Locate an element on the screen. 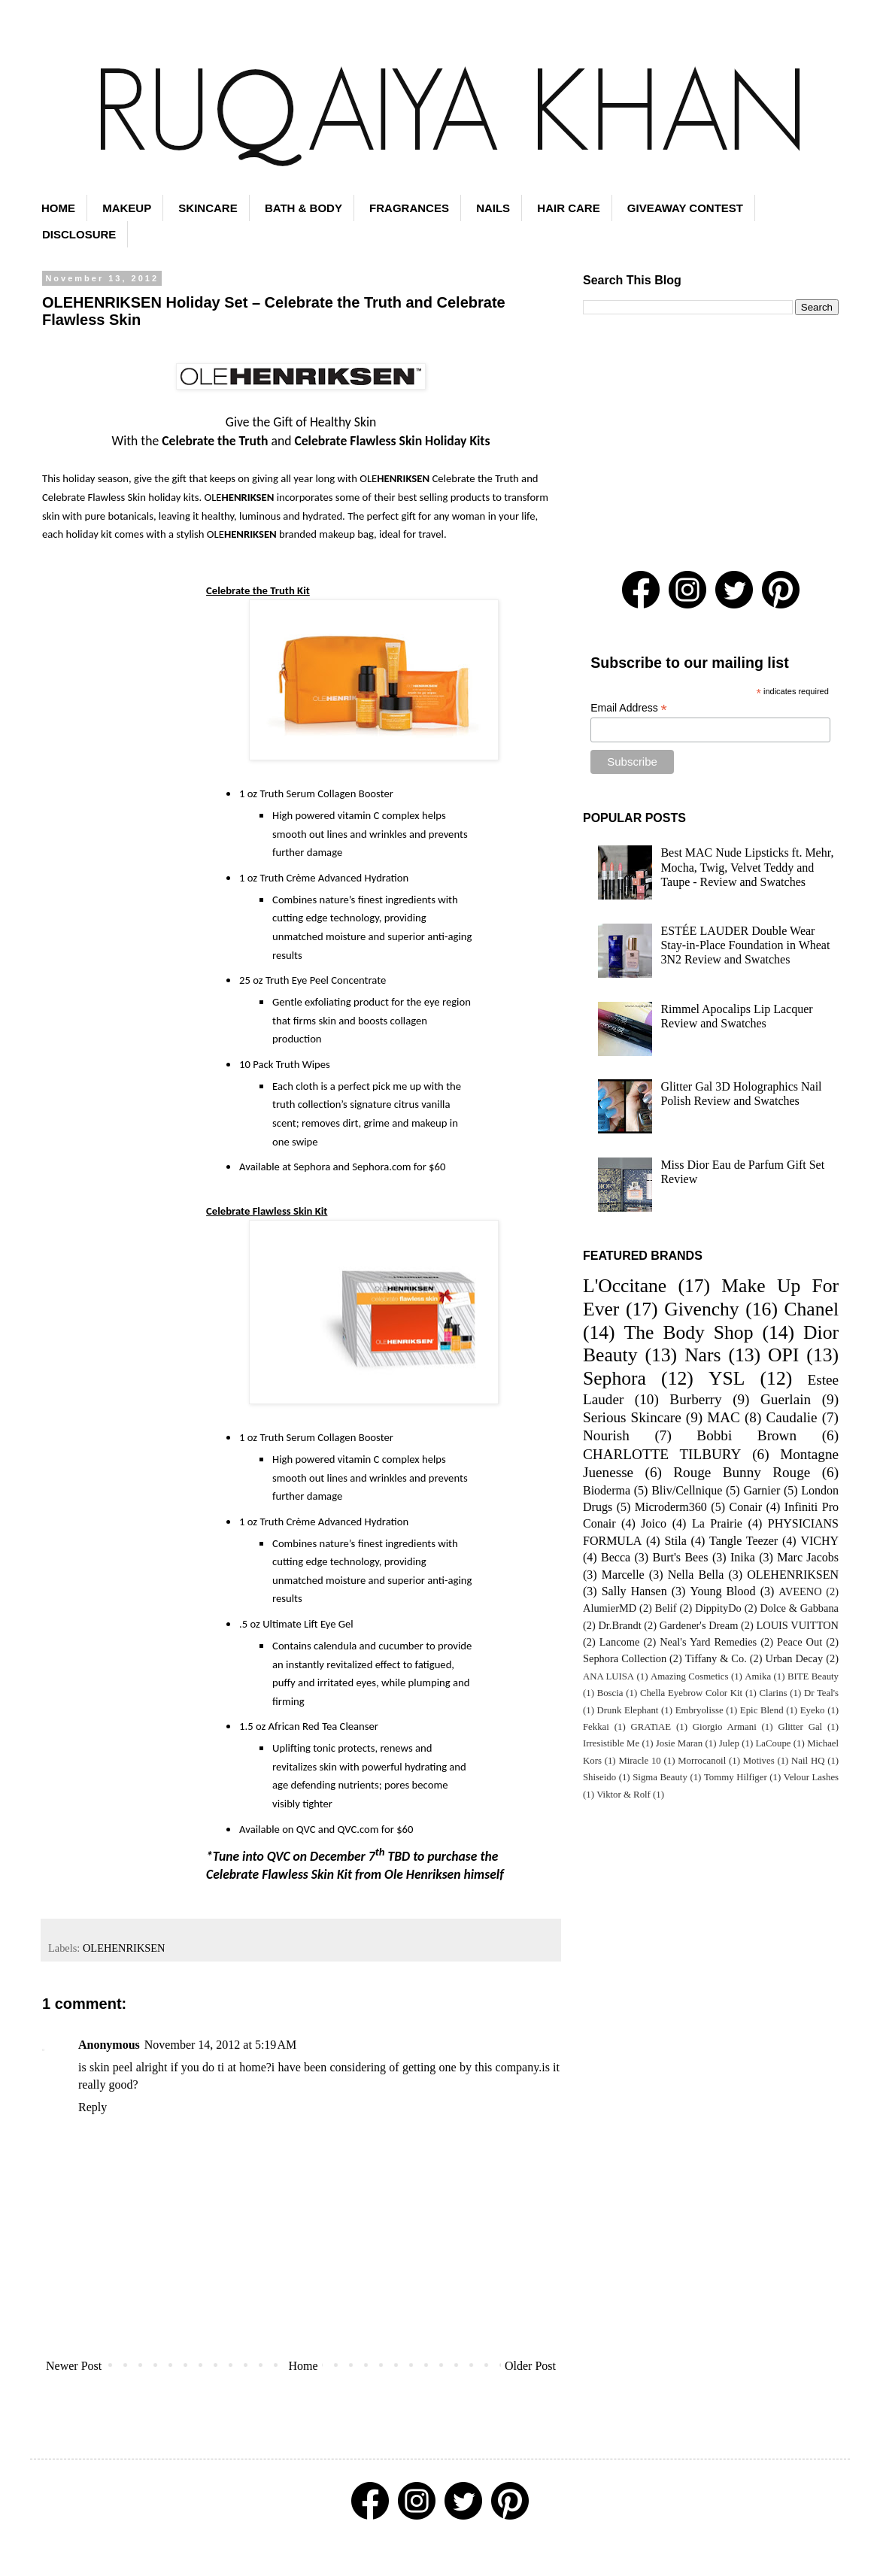 This screenshot has height=2576, width=880. Tangle Teezer is located at coordinates (743, 1540).